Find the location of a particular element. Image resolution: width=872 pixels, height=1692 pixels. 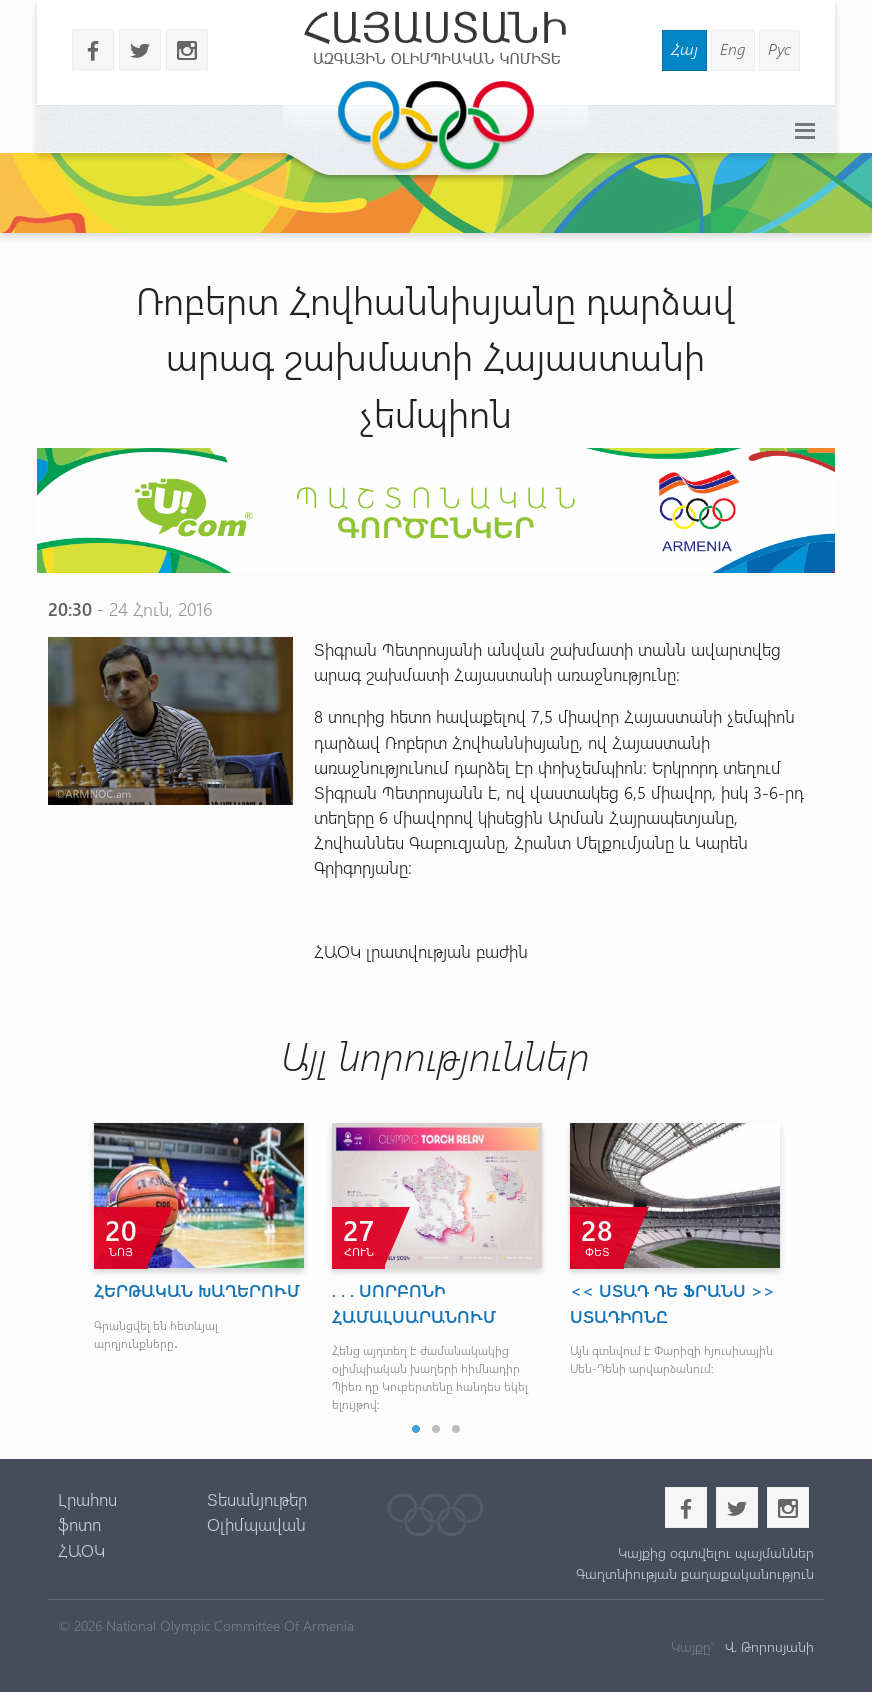

Рус is located at coordinates (779, 48).